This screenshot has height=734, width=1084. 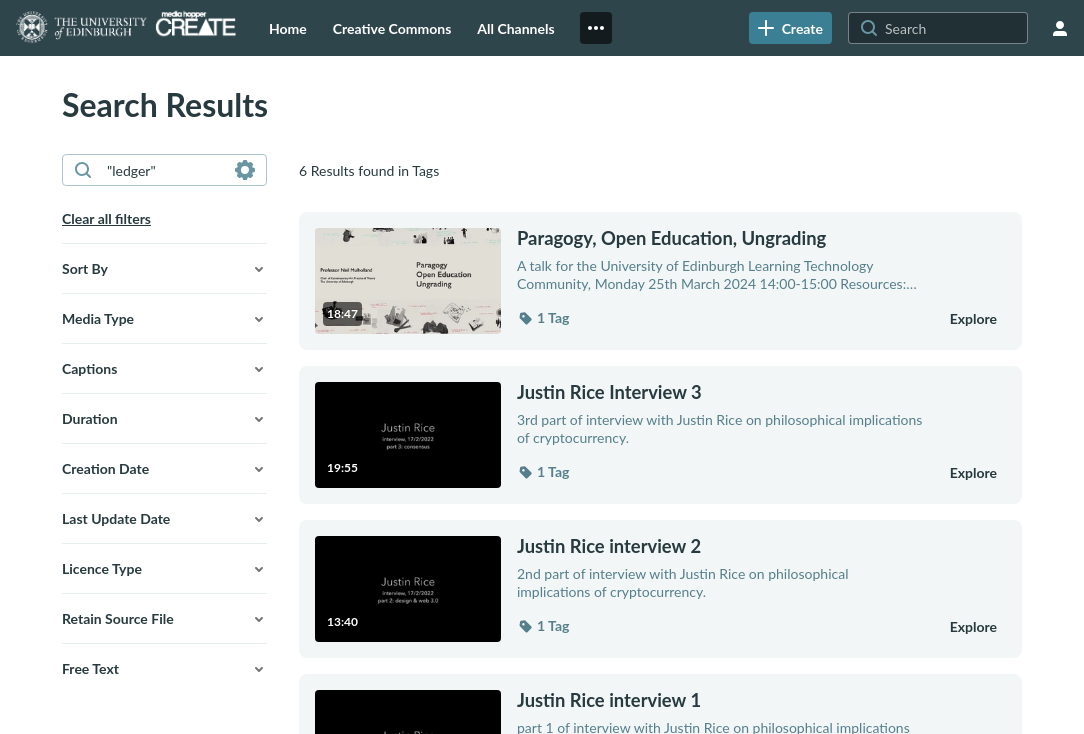 I want to click on [combobox], so click(x=163, y=170).